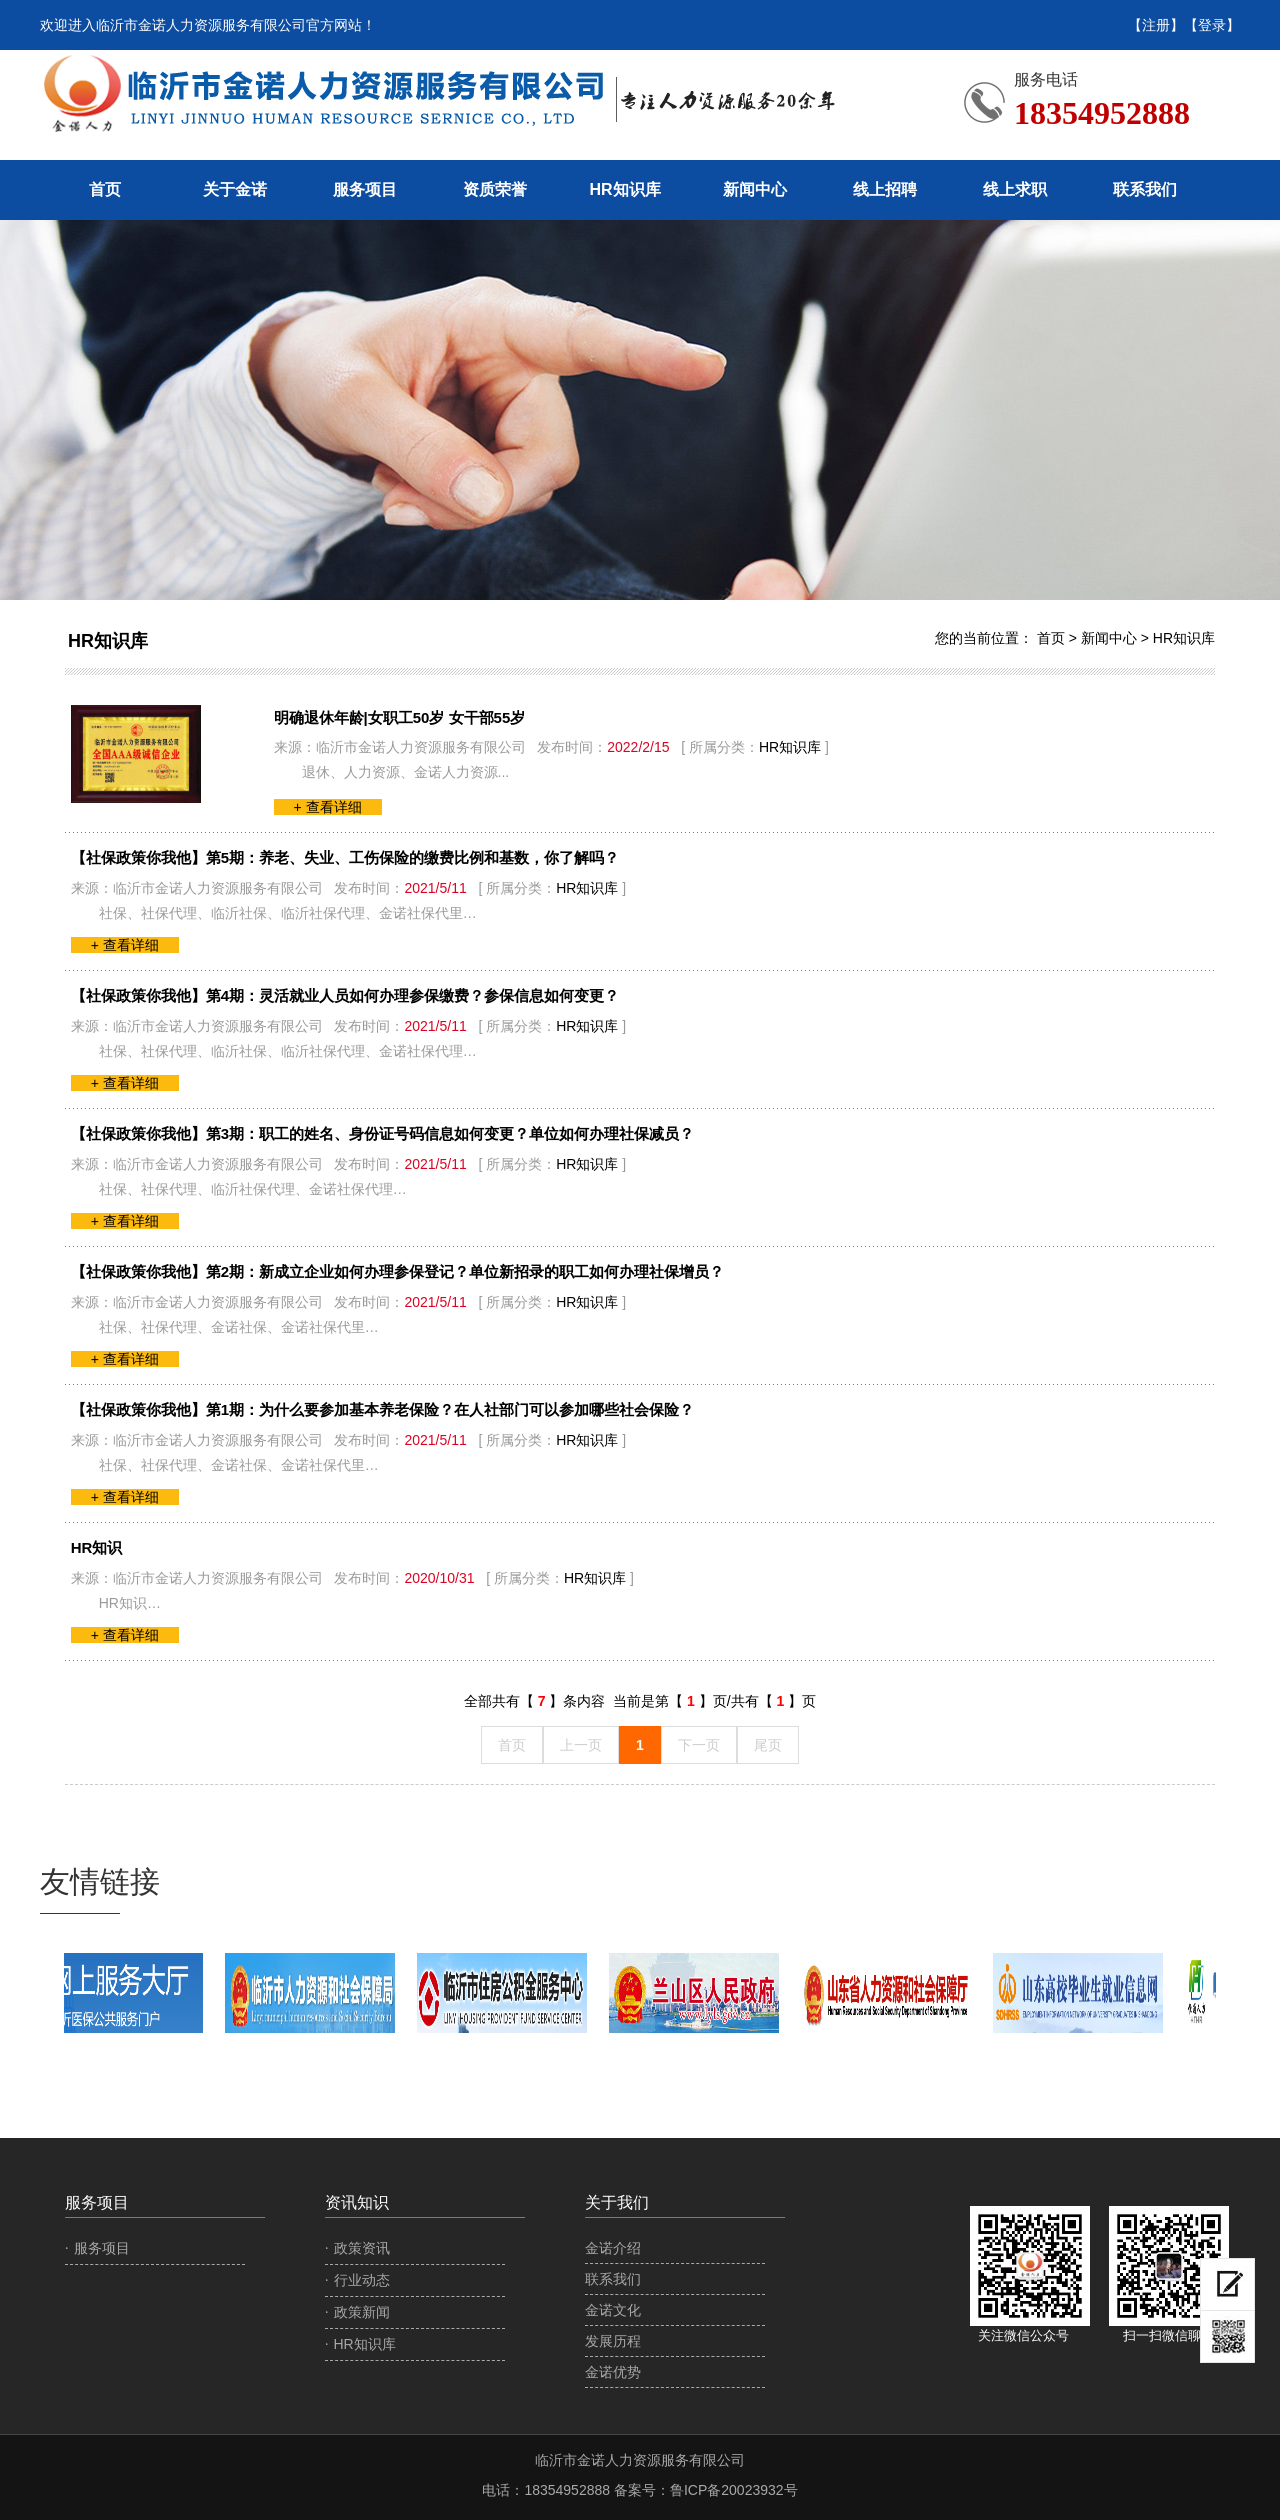  Describe the element at coordinates (382, 1133) in the screenshot. I see `【社保政策你我他】第3期：职工的姓名、身份证号码信息如何变更？单位如何办理社保减员？` at that location.